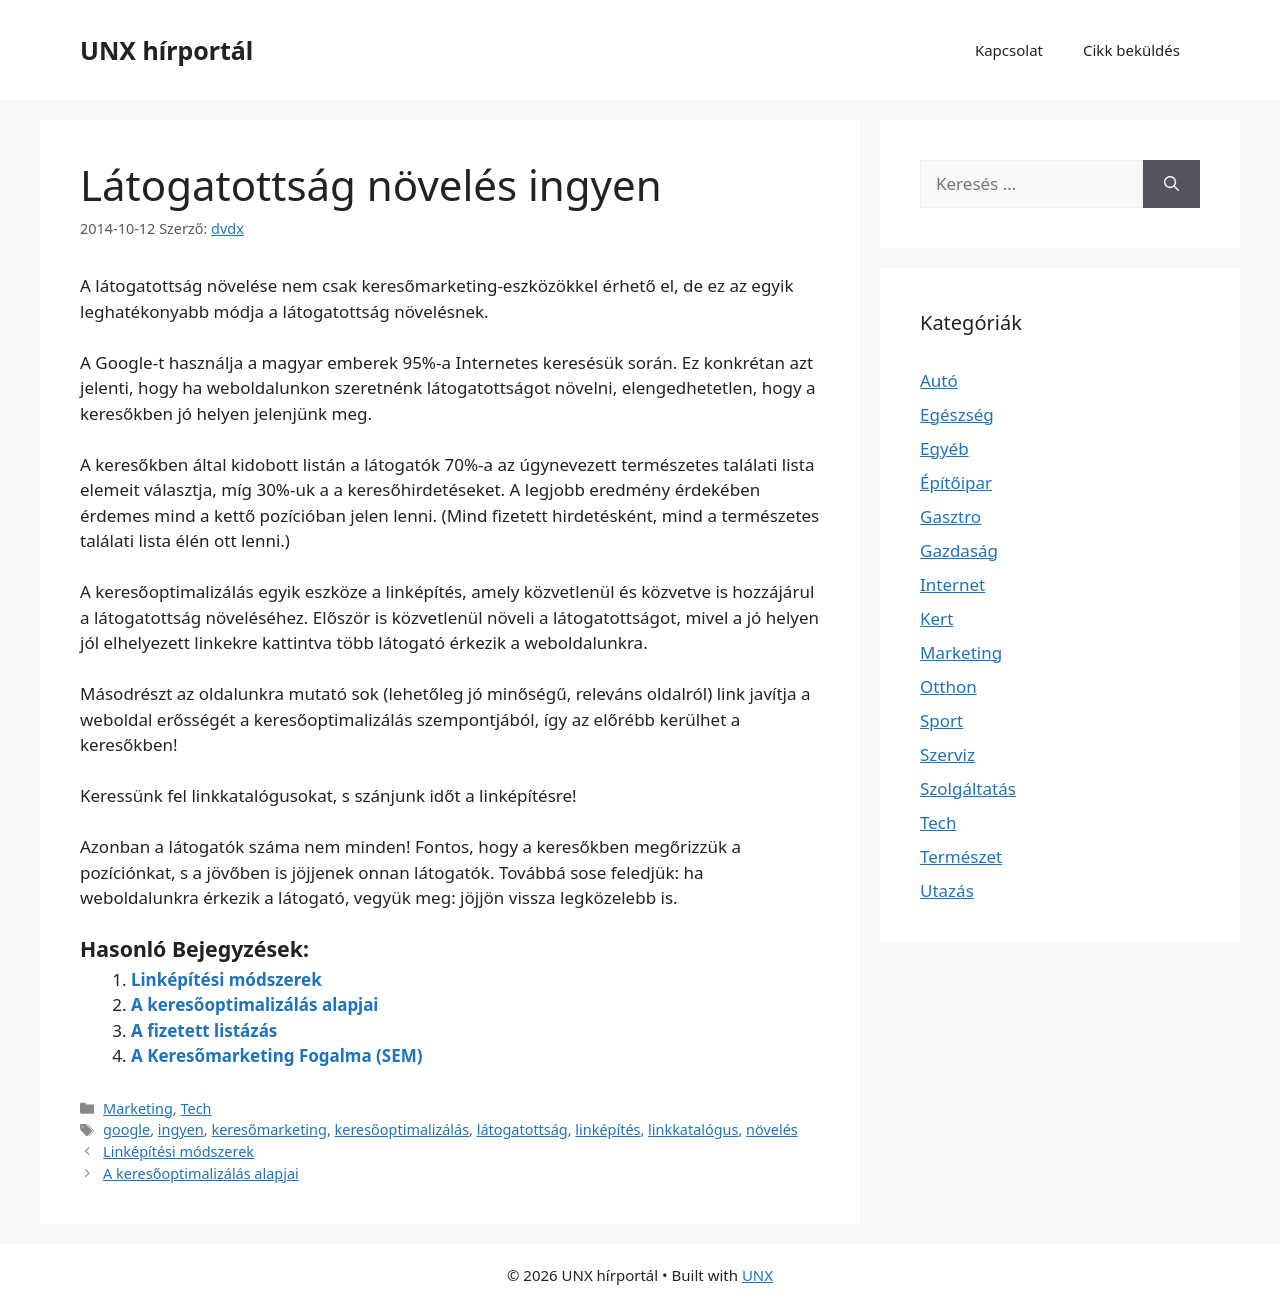 The image size is (1280, 1307). What do you see at coordinates (138, 1108) in the screenshot?
I see `Marketing` at bounding box center [138, 1108].